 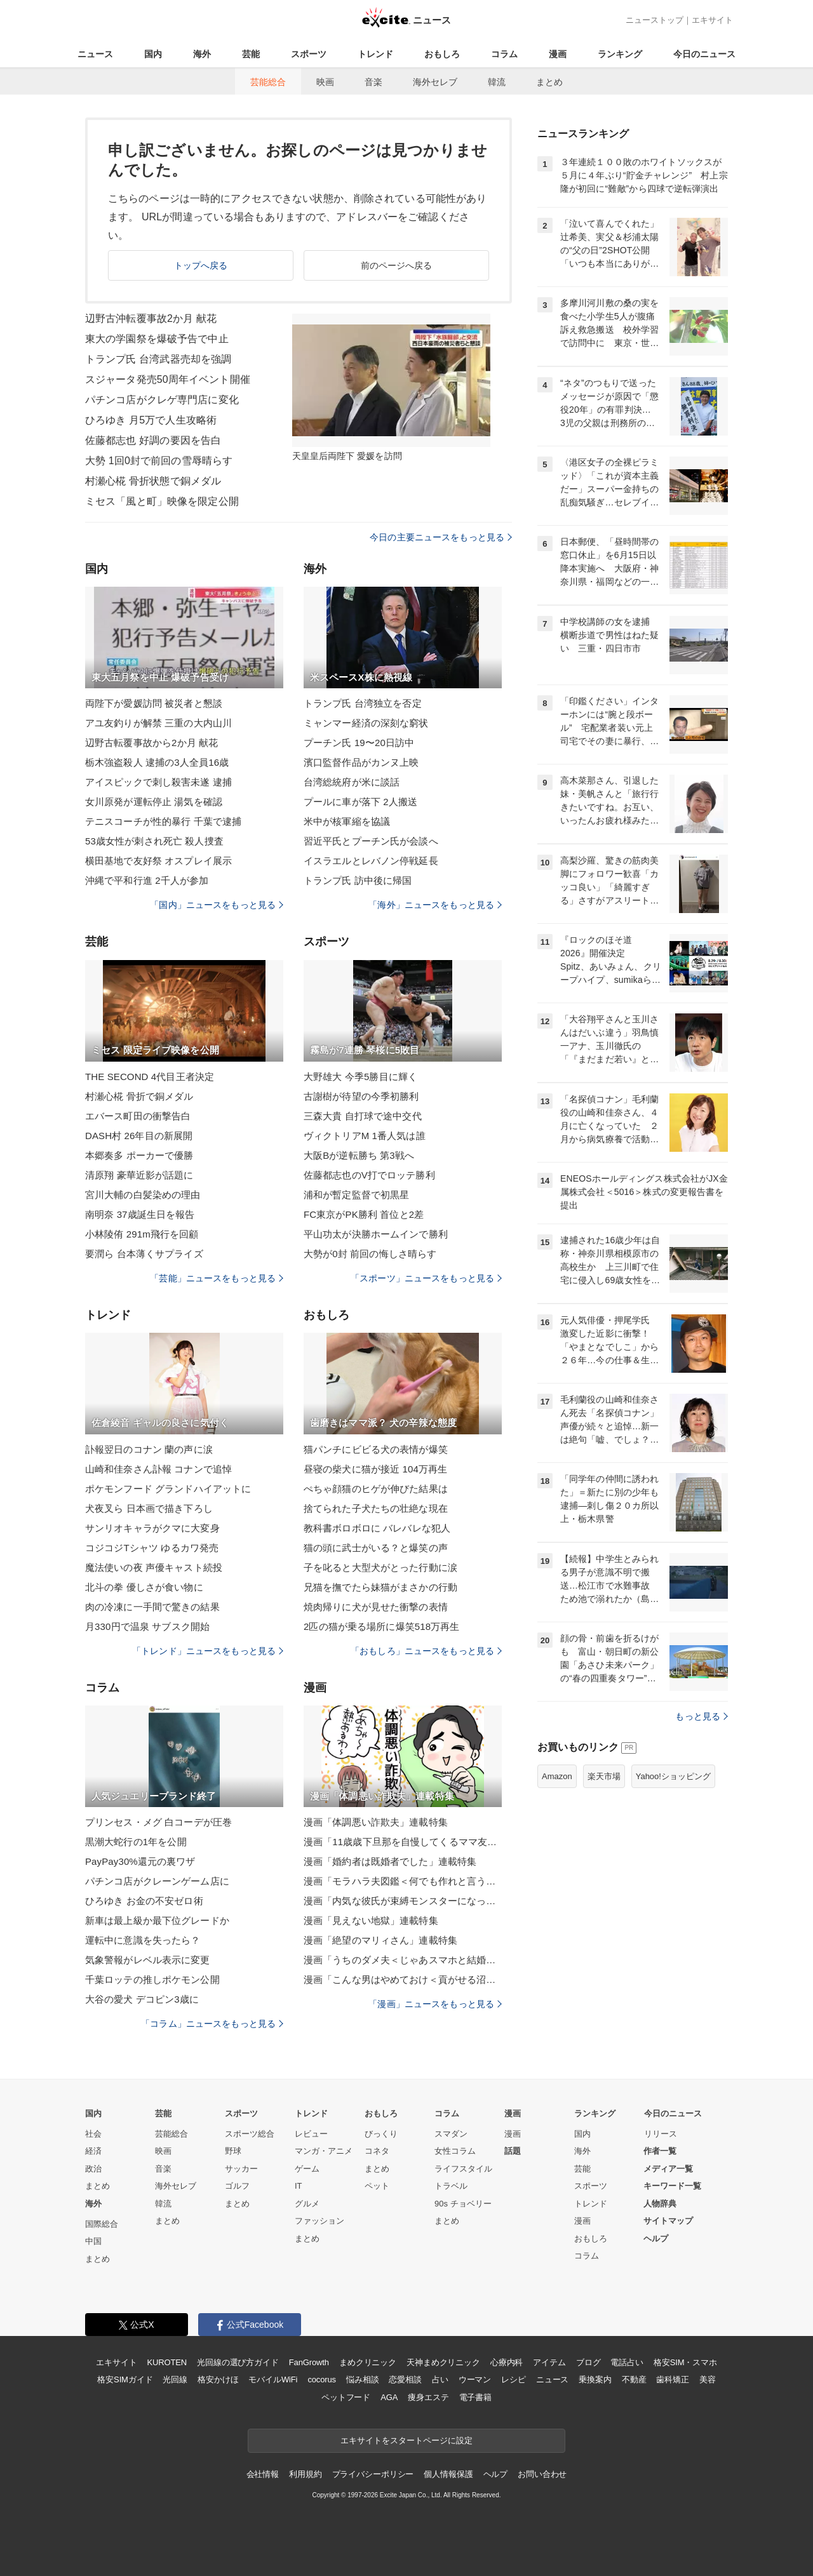 I want to click on 海外セレブ, so click(x=435, y=82).